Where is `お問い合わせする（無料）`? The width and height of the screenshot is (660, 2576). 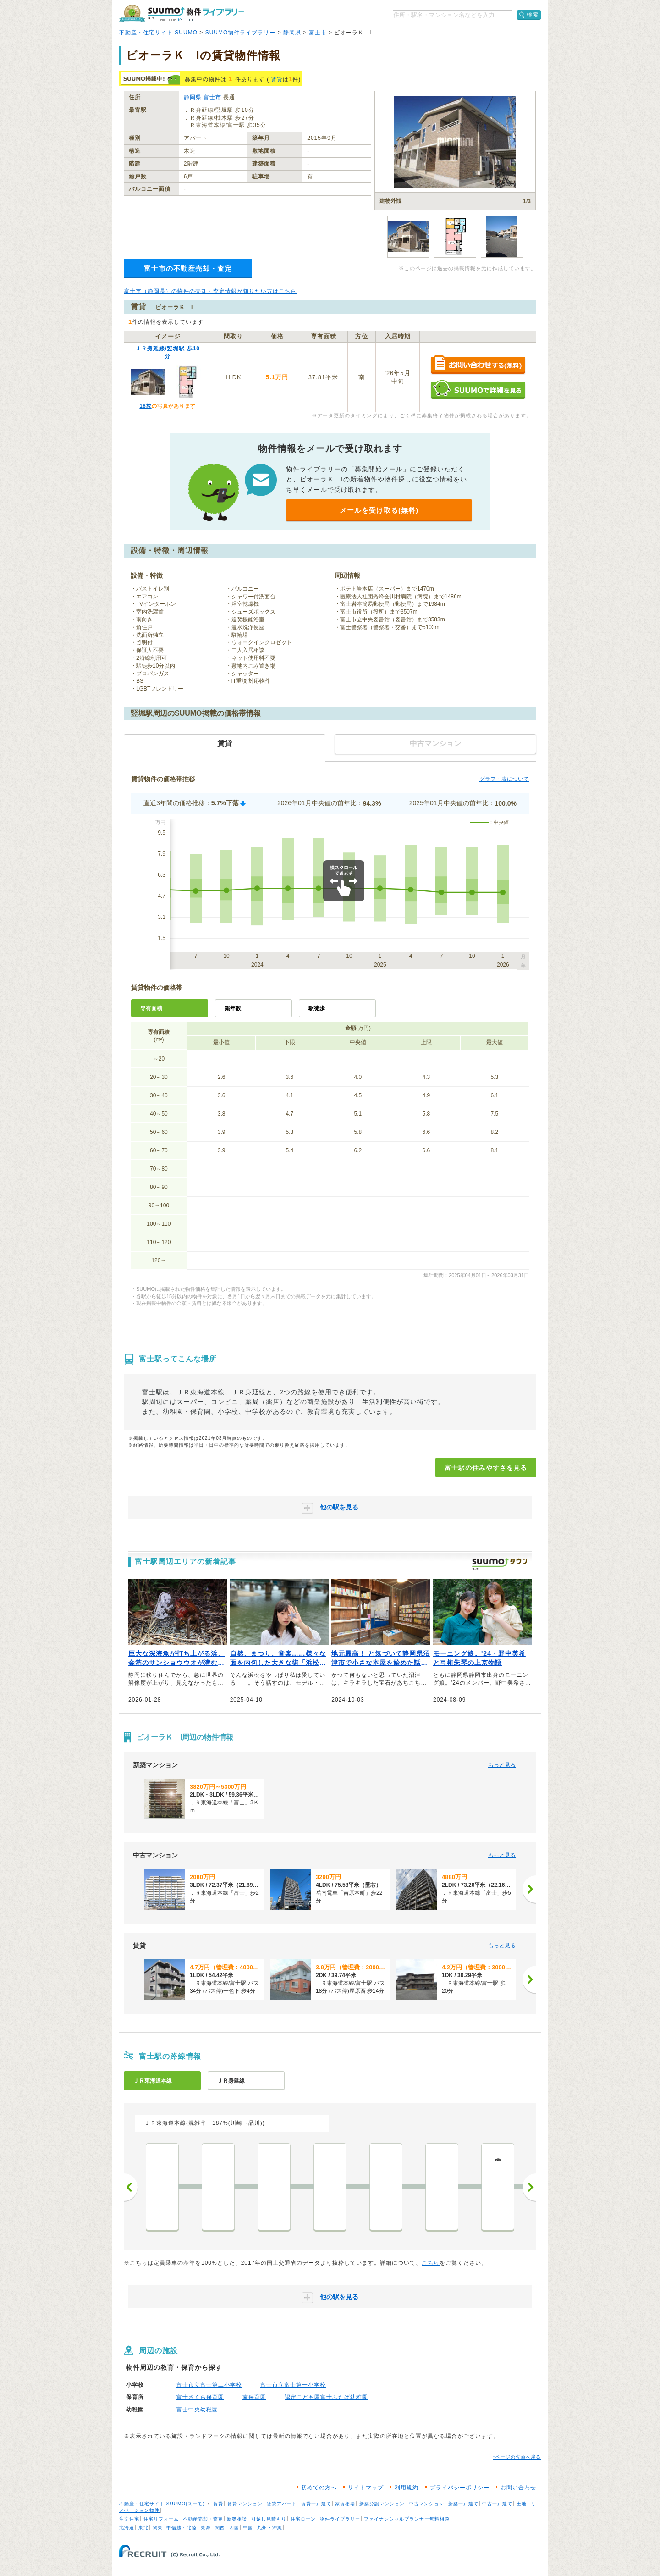 お問い合わせする（無料） is located at coordinates (478, 365).